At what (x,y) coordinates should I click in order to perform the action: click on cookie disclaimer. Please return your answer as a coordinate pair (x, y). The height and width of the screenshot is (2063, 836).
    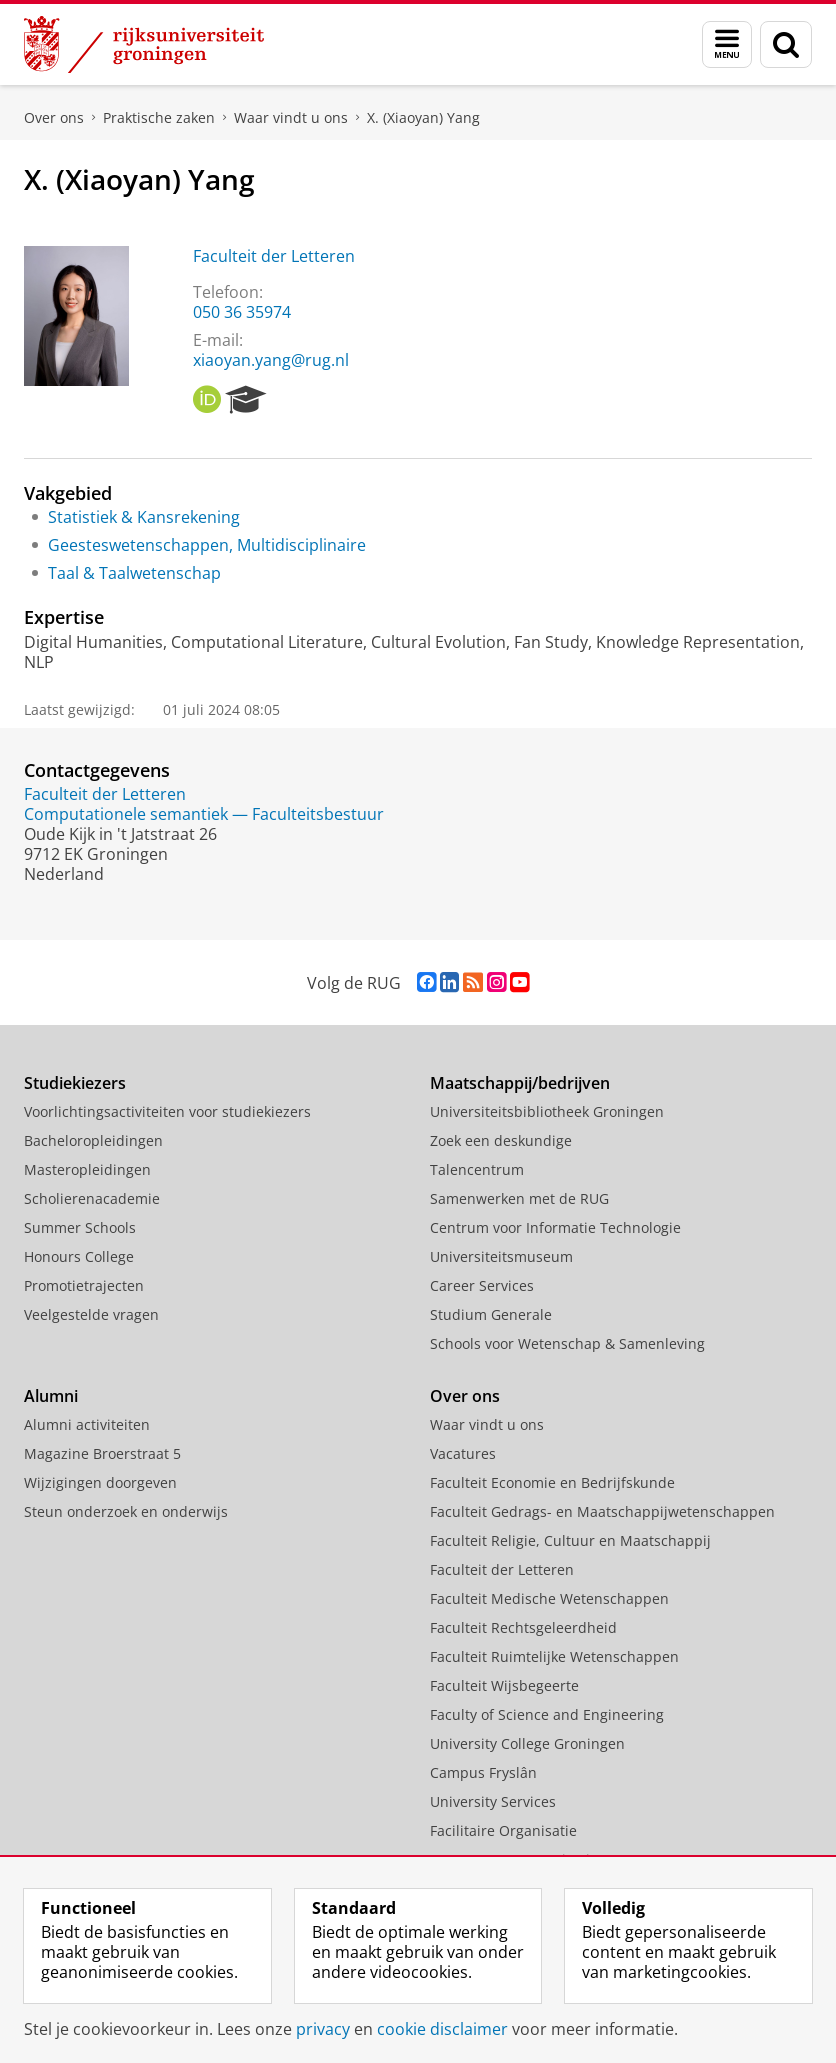
    Looking at the image, I should click on (442, 2029).